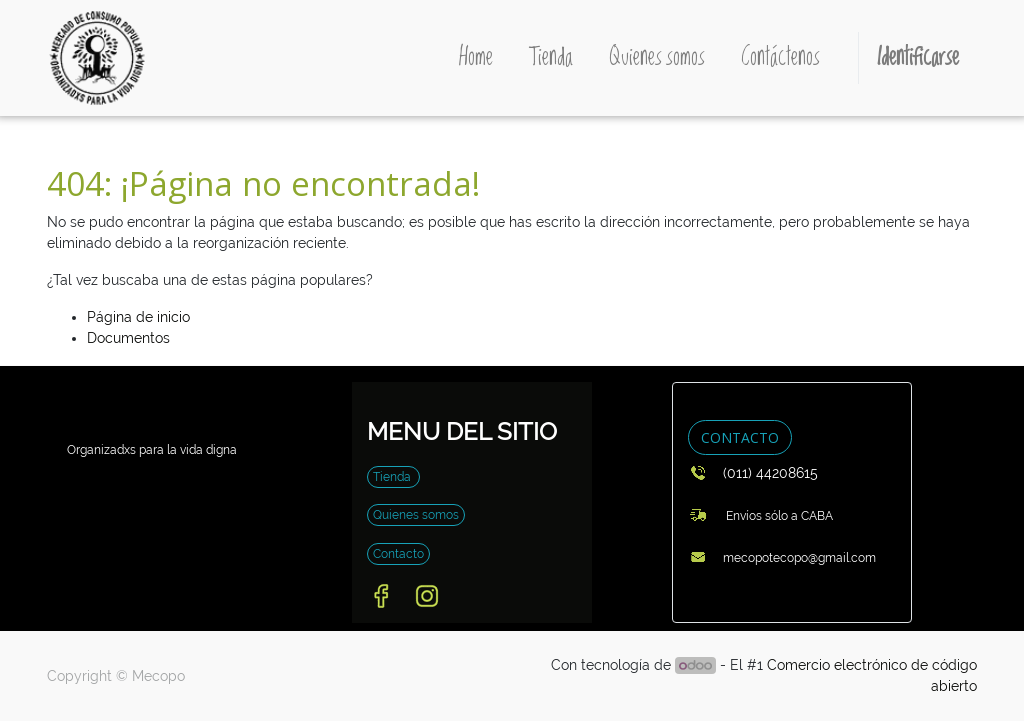 The height and width of the screenshot is (721, 1024). Describe the element at coordinates (398, 554) in the screenshot. I see `Contacto` at that location.